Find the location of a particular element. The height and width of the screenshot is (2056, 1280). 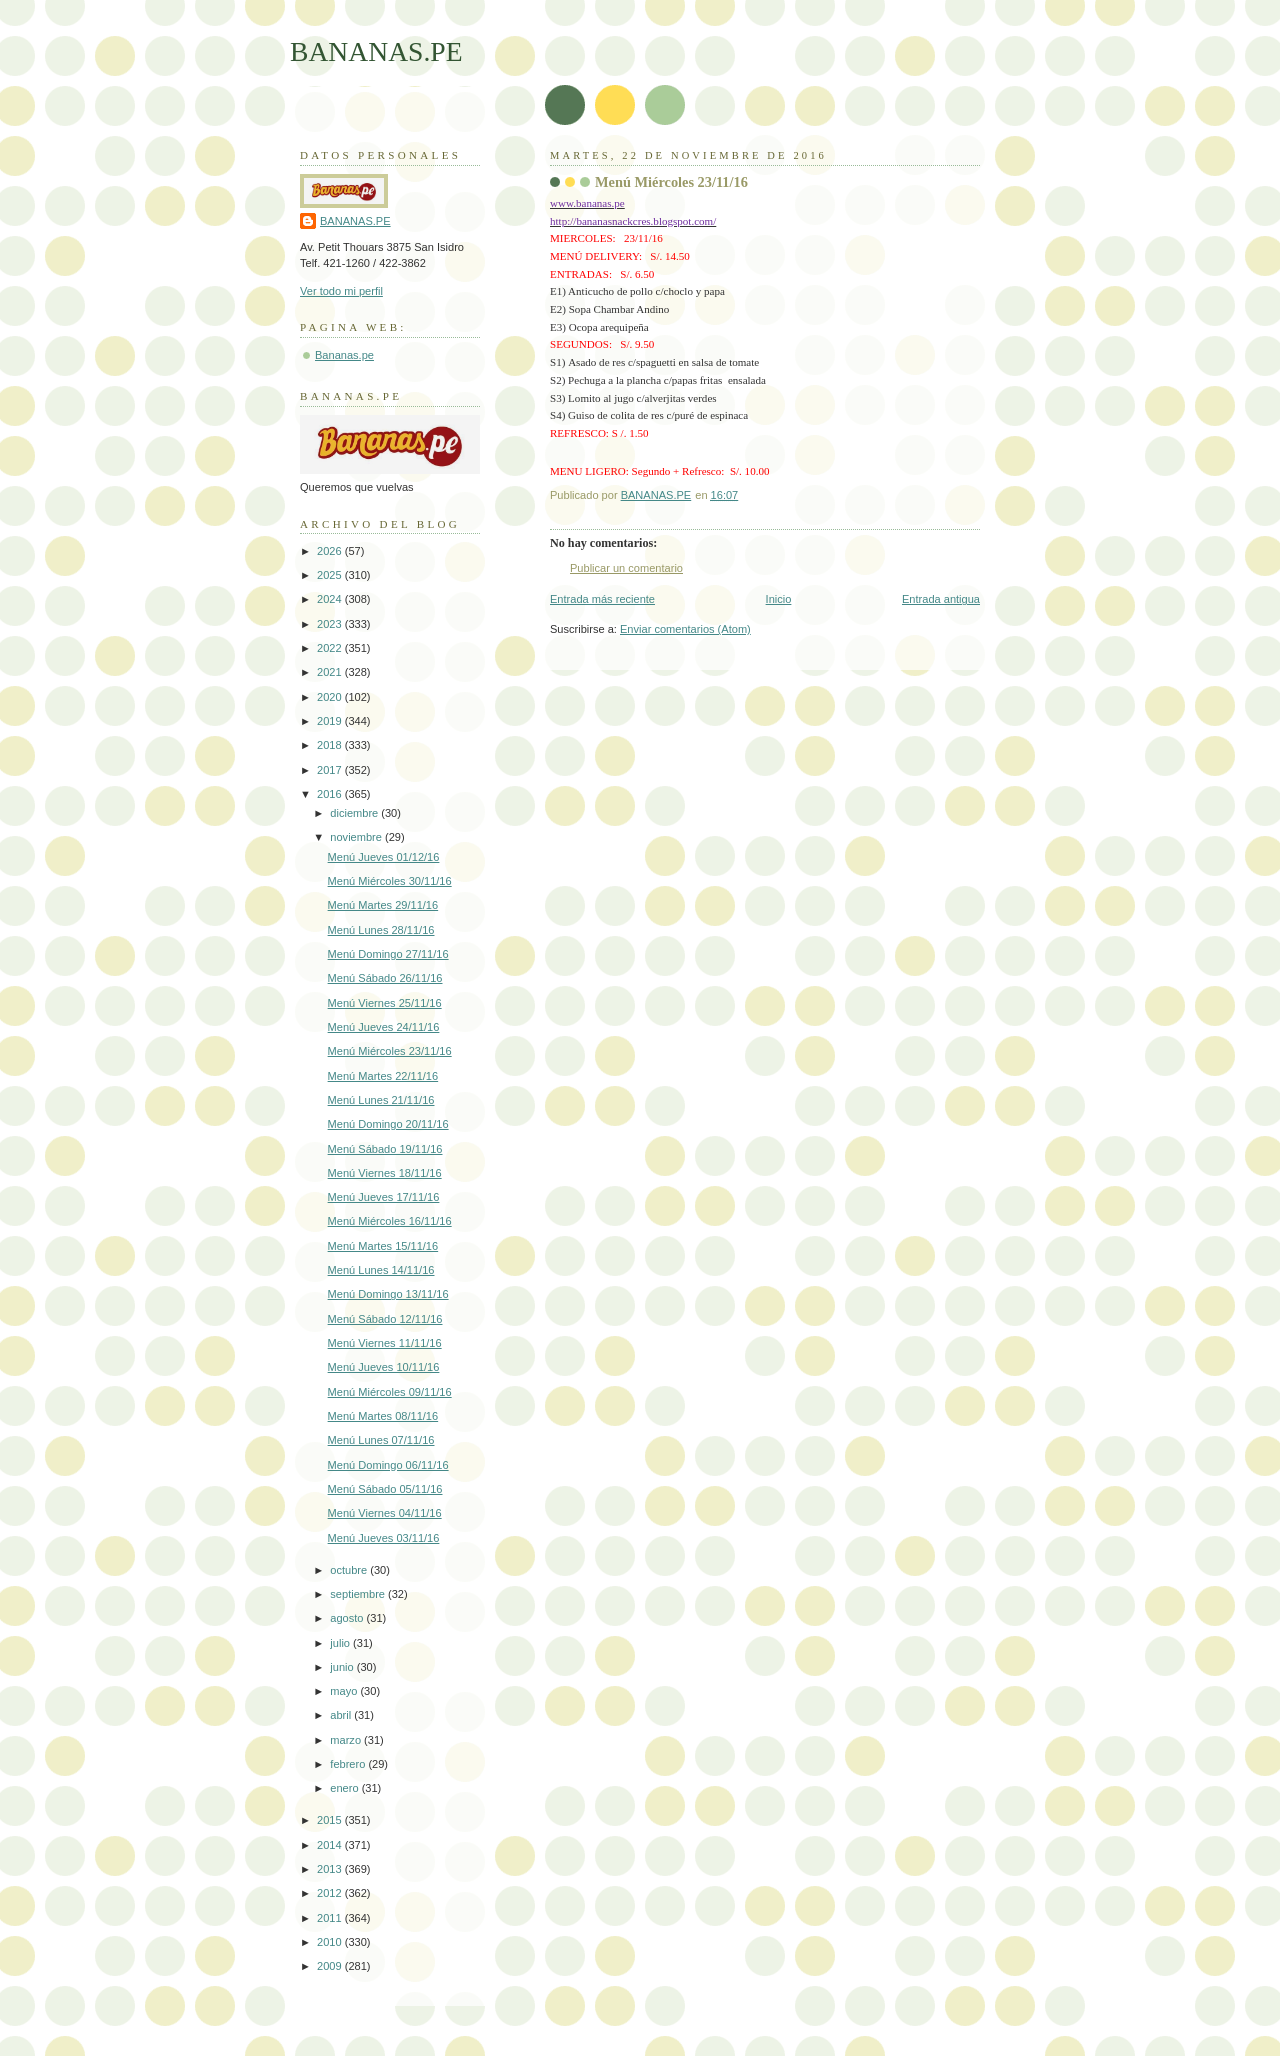

2024 is located at coordinates (331, 599).